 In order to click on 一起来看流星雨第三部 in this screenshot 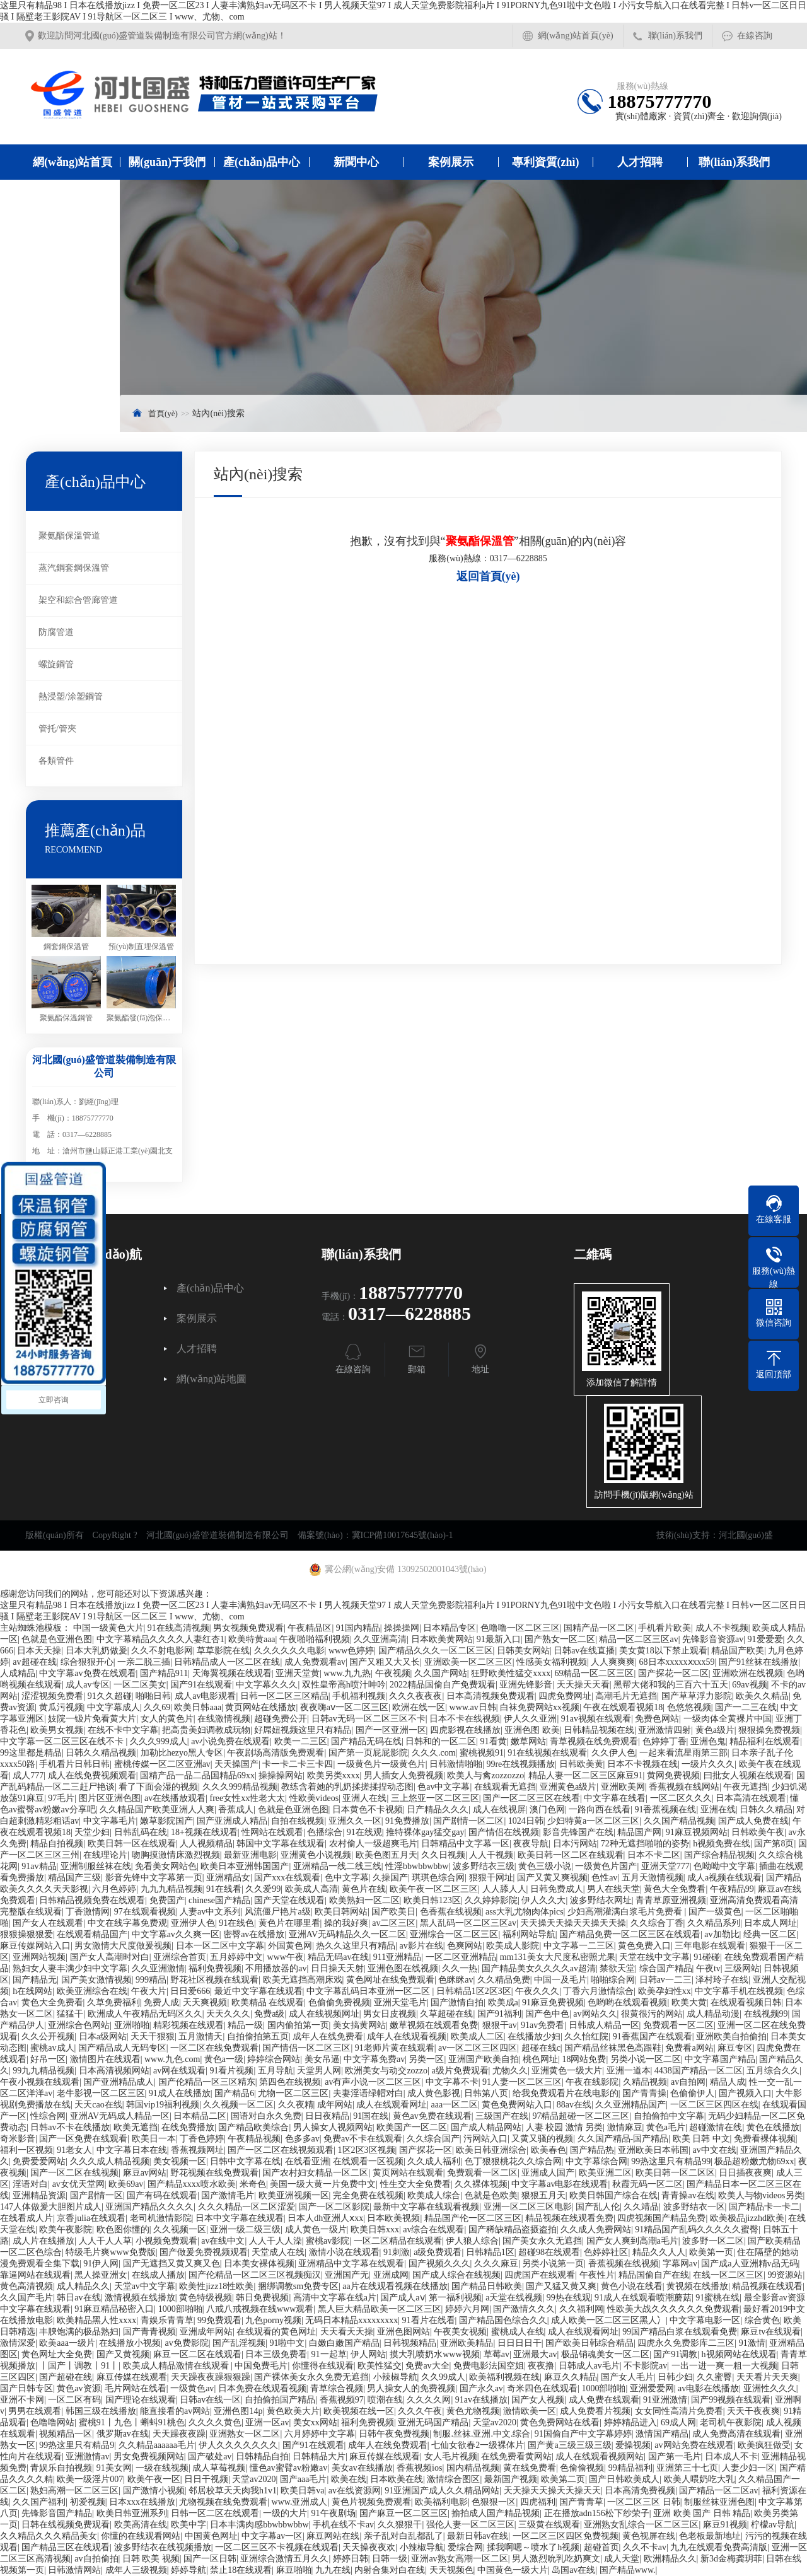, I will do `click(683, 1752)`.